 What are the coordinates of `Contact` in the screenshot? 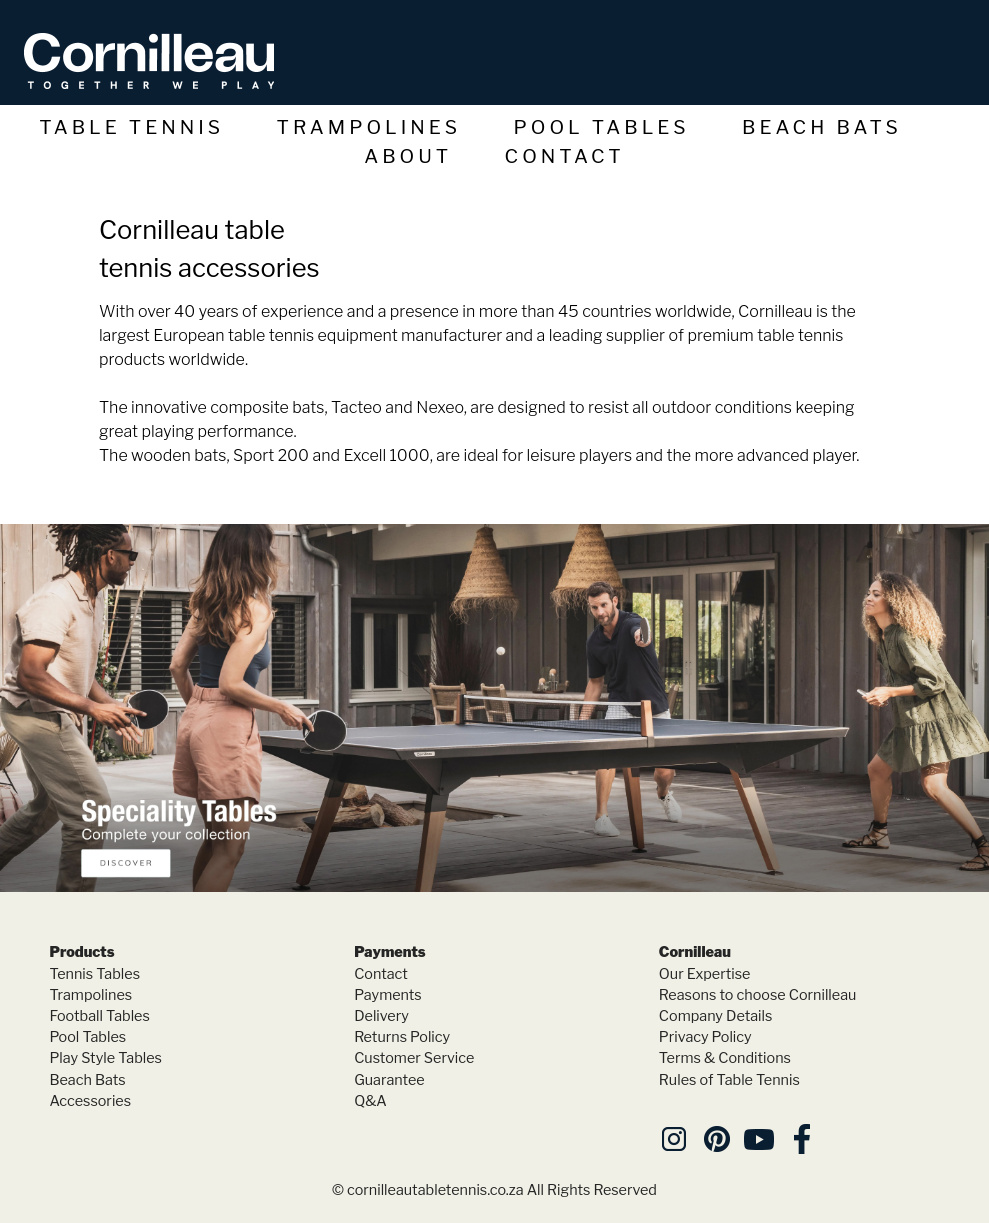 It's located at (565, 156).